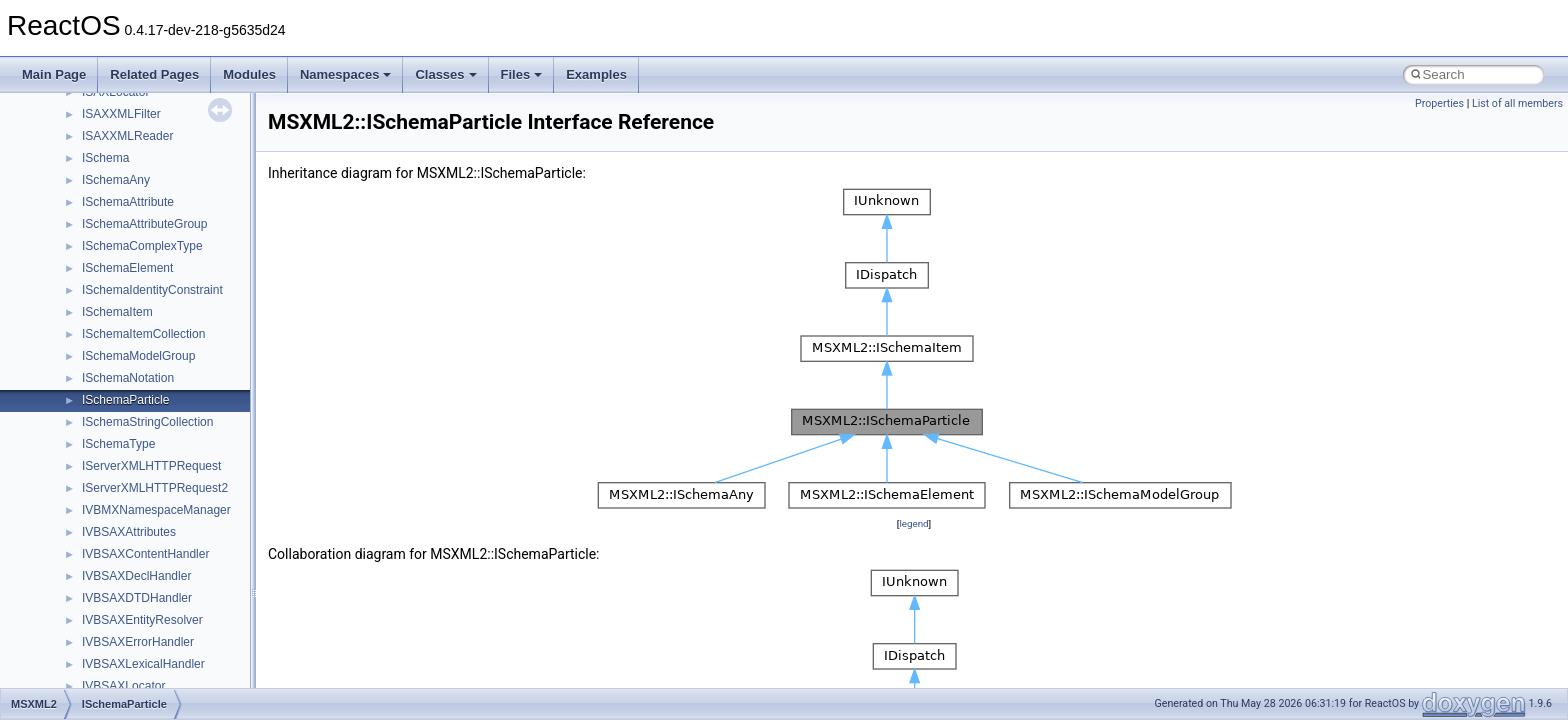 The height and width of the screenshot is (720, 1568). Describe the element at coordinates (54, 74) in the screenshot. I see `Main Page` at that location.